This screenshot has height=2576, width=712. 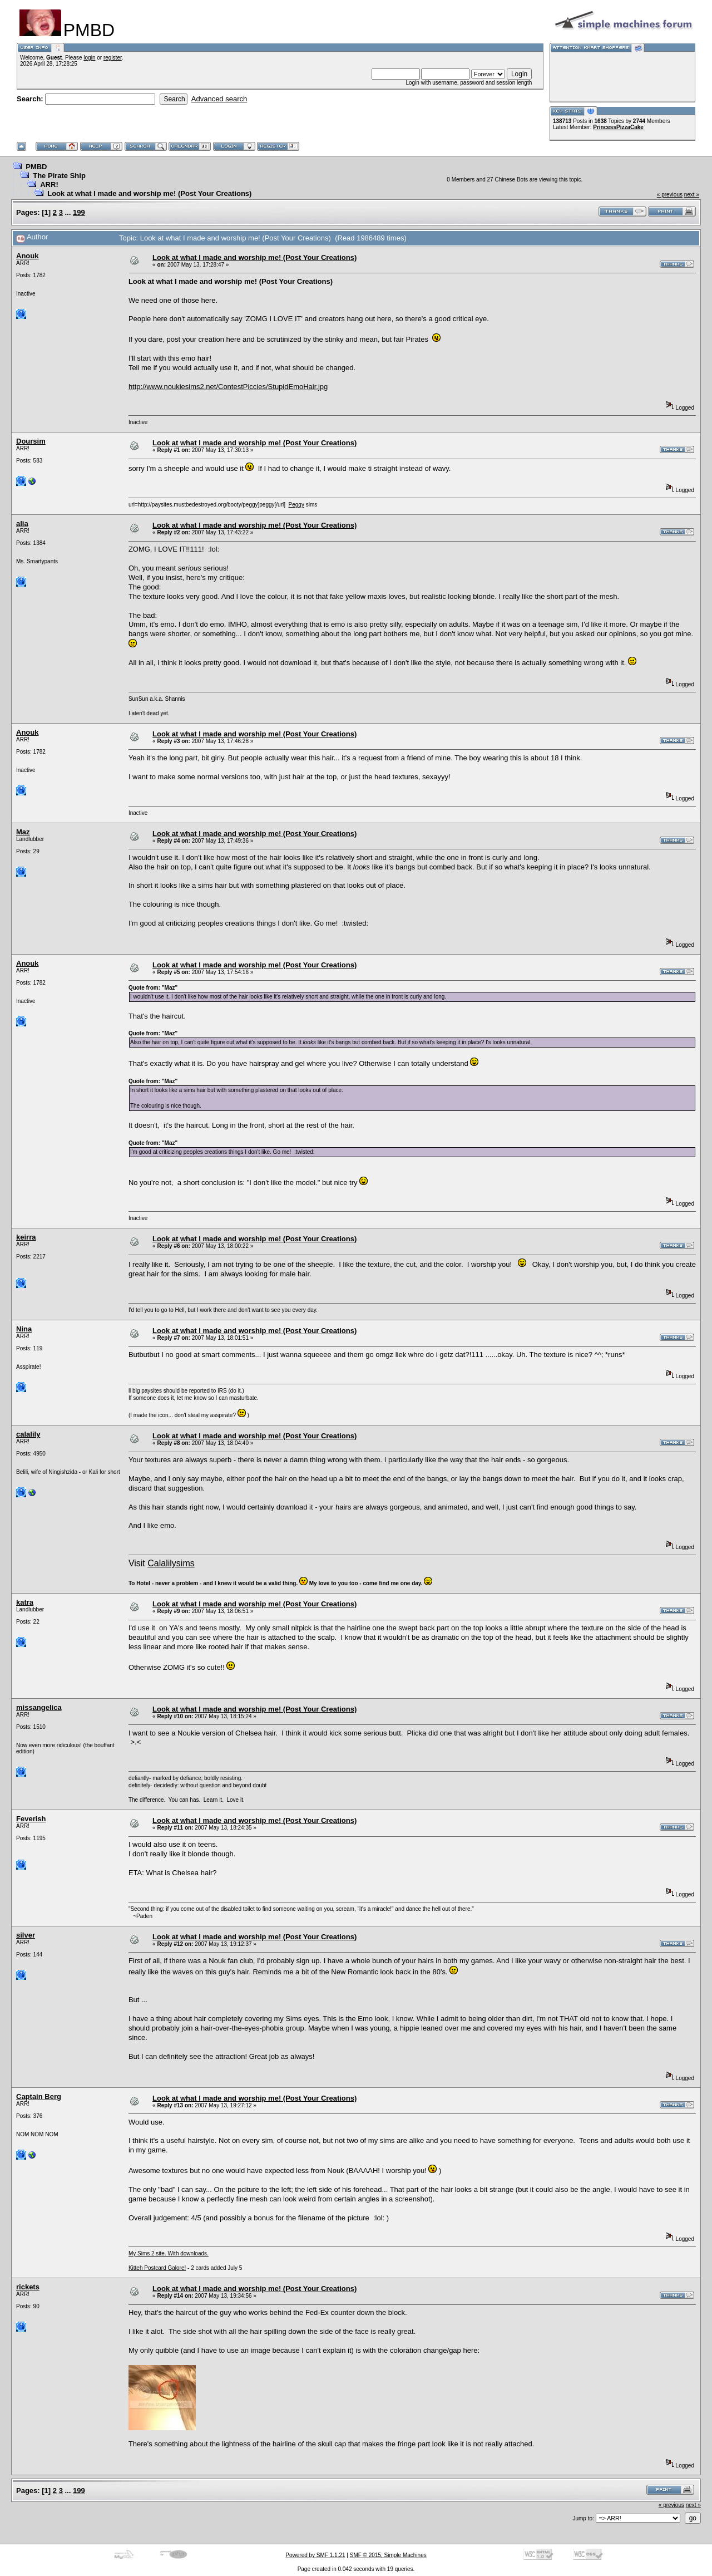 I want to click on next », so click(x=691, y=194).